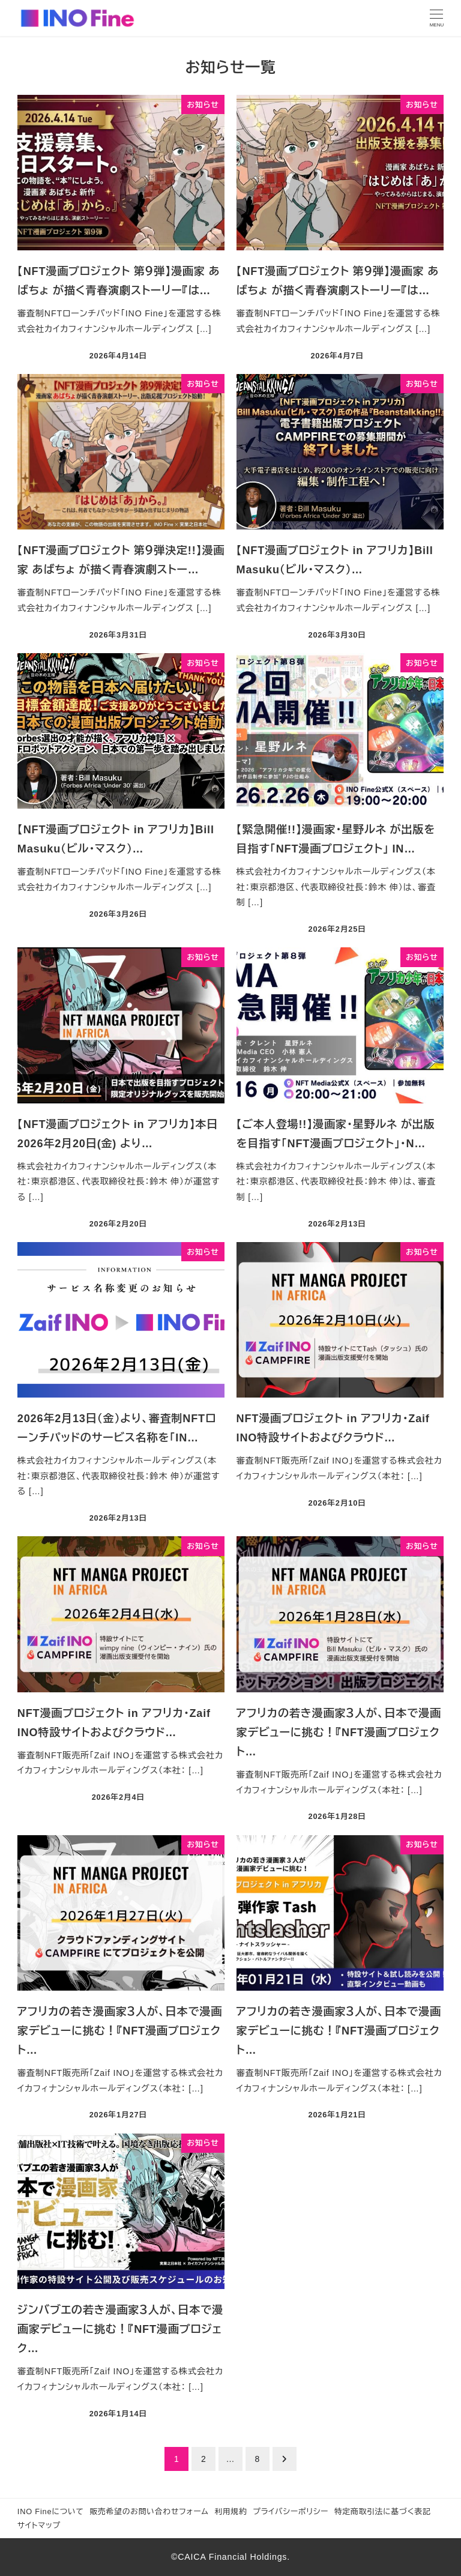 Image resolution: width=461 pixels, height=2576 pixels. What do you see at coordinates (50, 2511) in the screenshot?
I see `INO Fineについて` at bounding box center [50, 2511].